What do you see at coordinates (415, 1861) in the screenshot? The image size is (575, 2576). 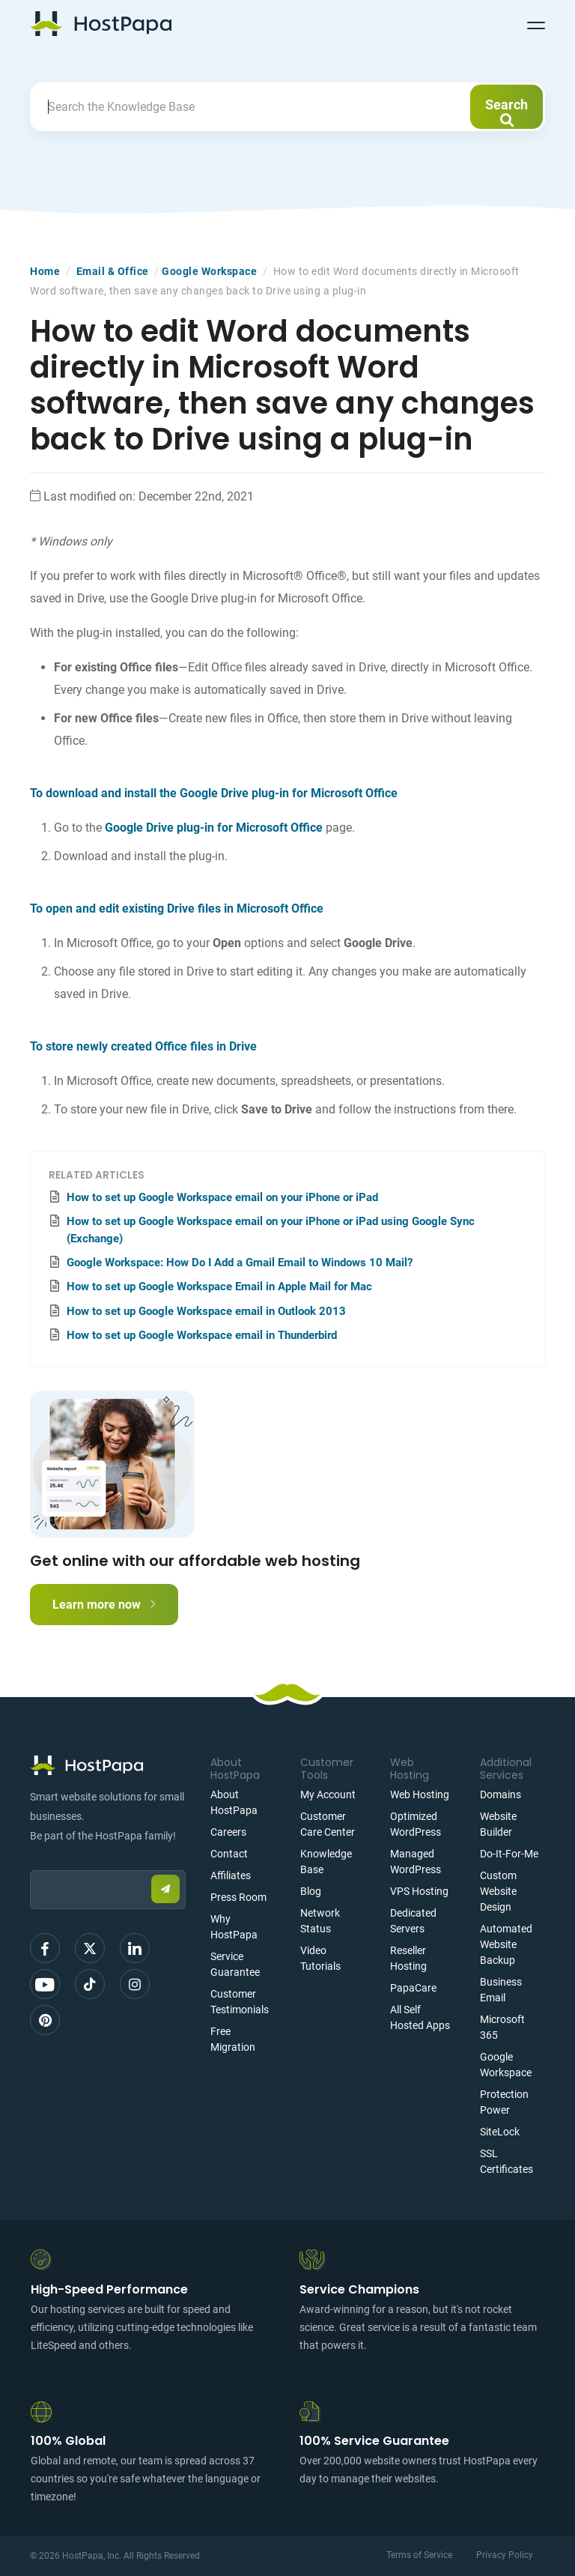 I see `Managed WordPress` at bounding box center [415, 1861].